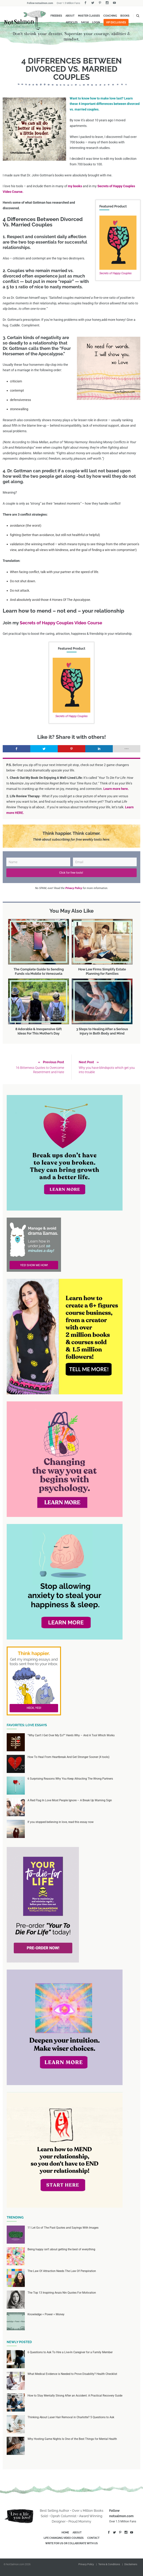 The height and width of the screenshot is (2576, 143). I want to click on Click for free tools!, so click(71, 872).